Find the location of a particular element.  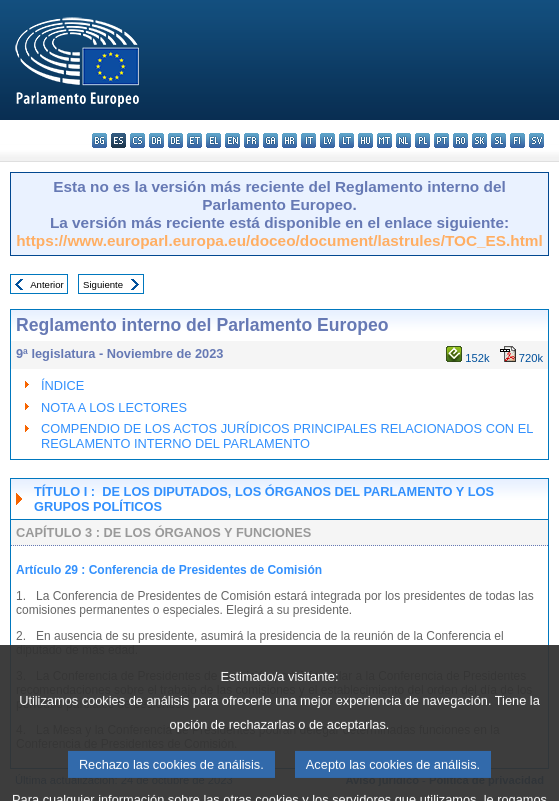

mt - Malti is located at coordinates (384, 140).